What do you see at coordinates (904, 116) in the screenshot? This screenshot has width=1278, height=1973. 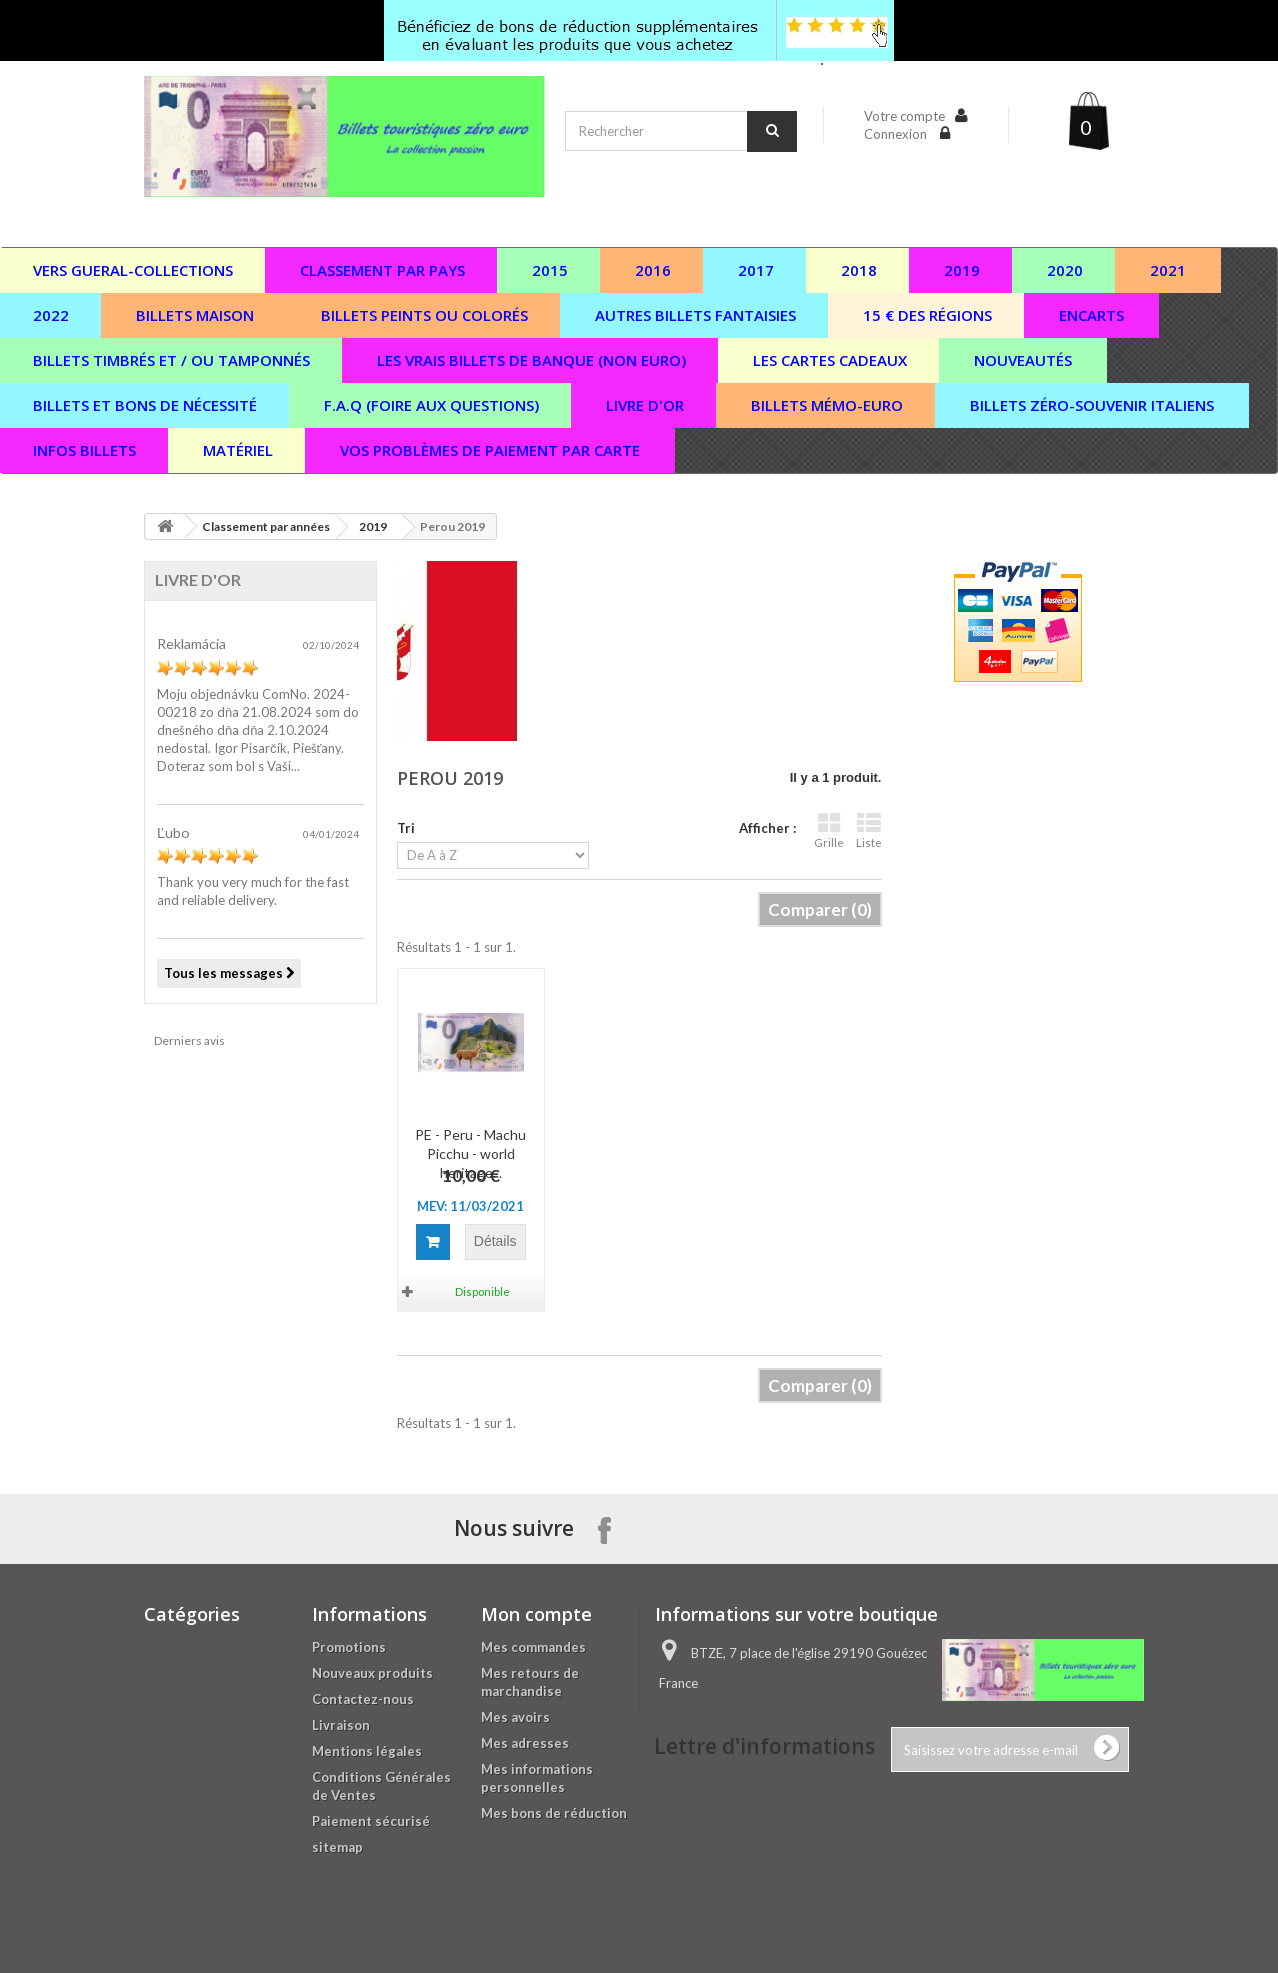 I see `Votre compte` at bounding box center [904, 116].